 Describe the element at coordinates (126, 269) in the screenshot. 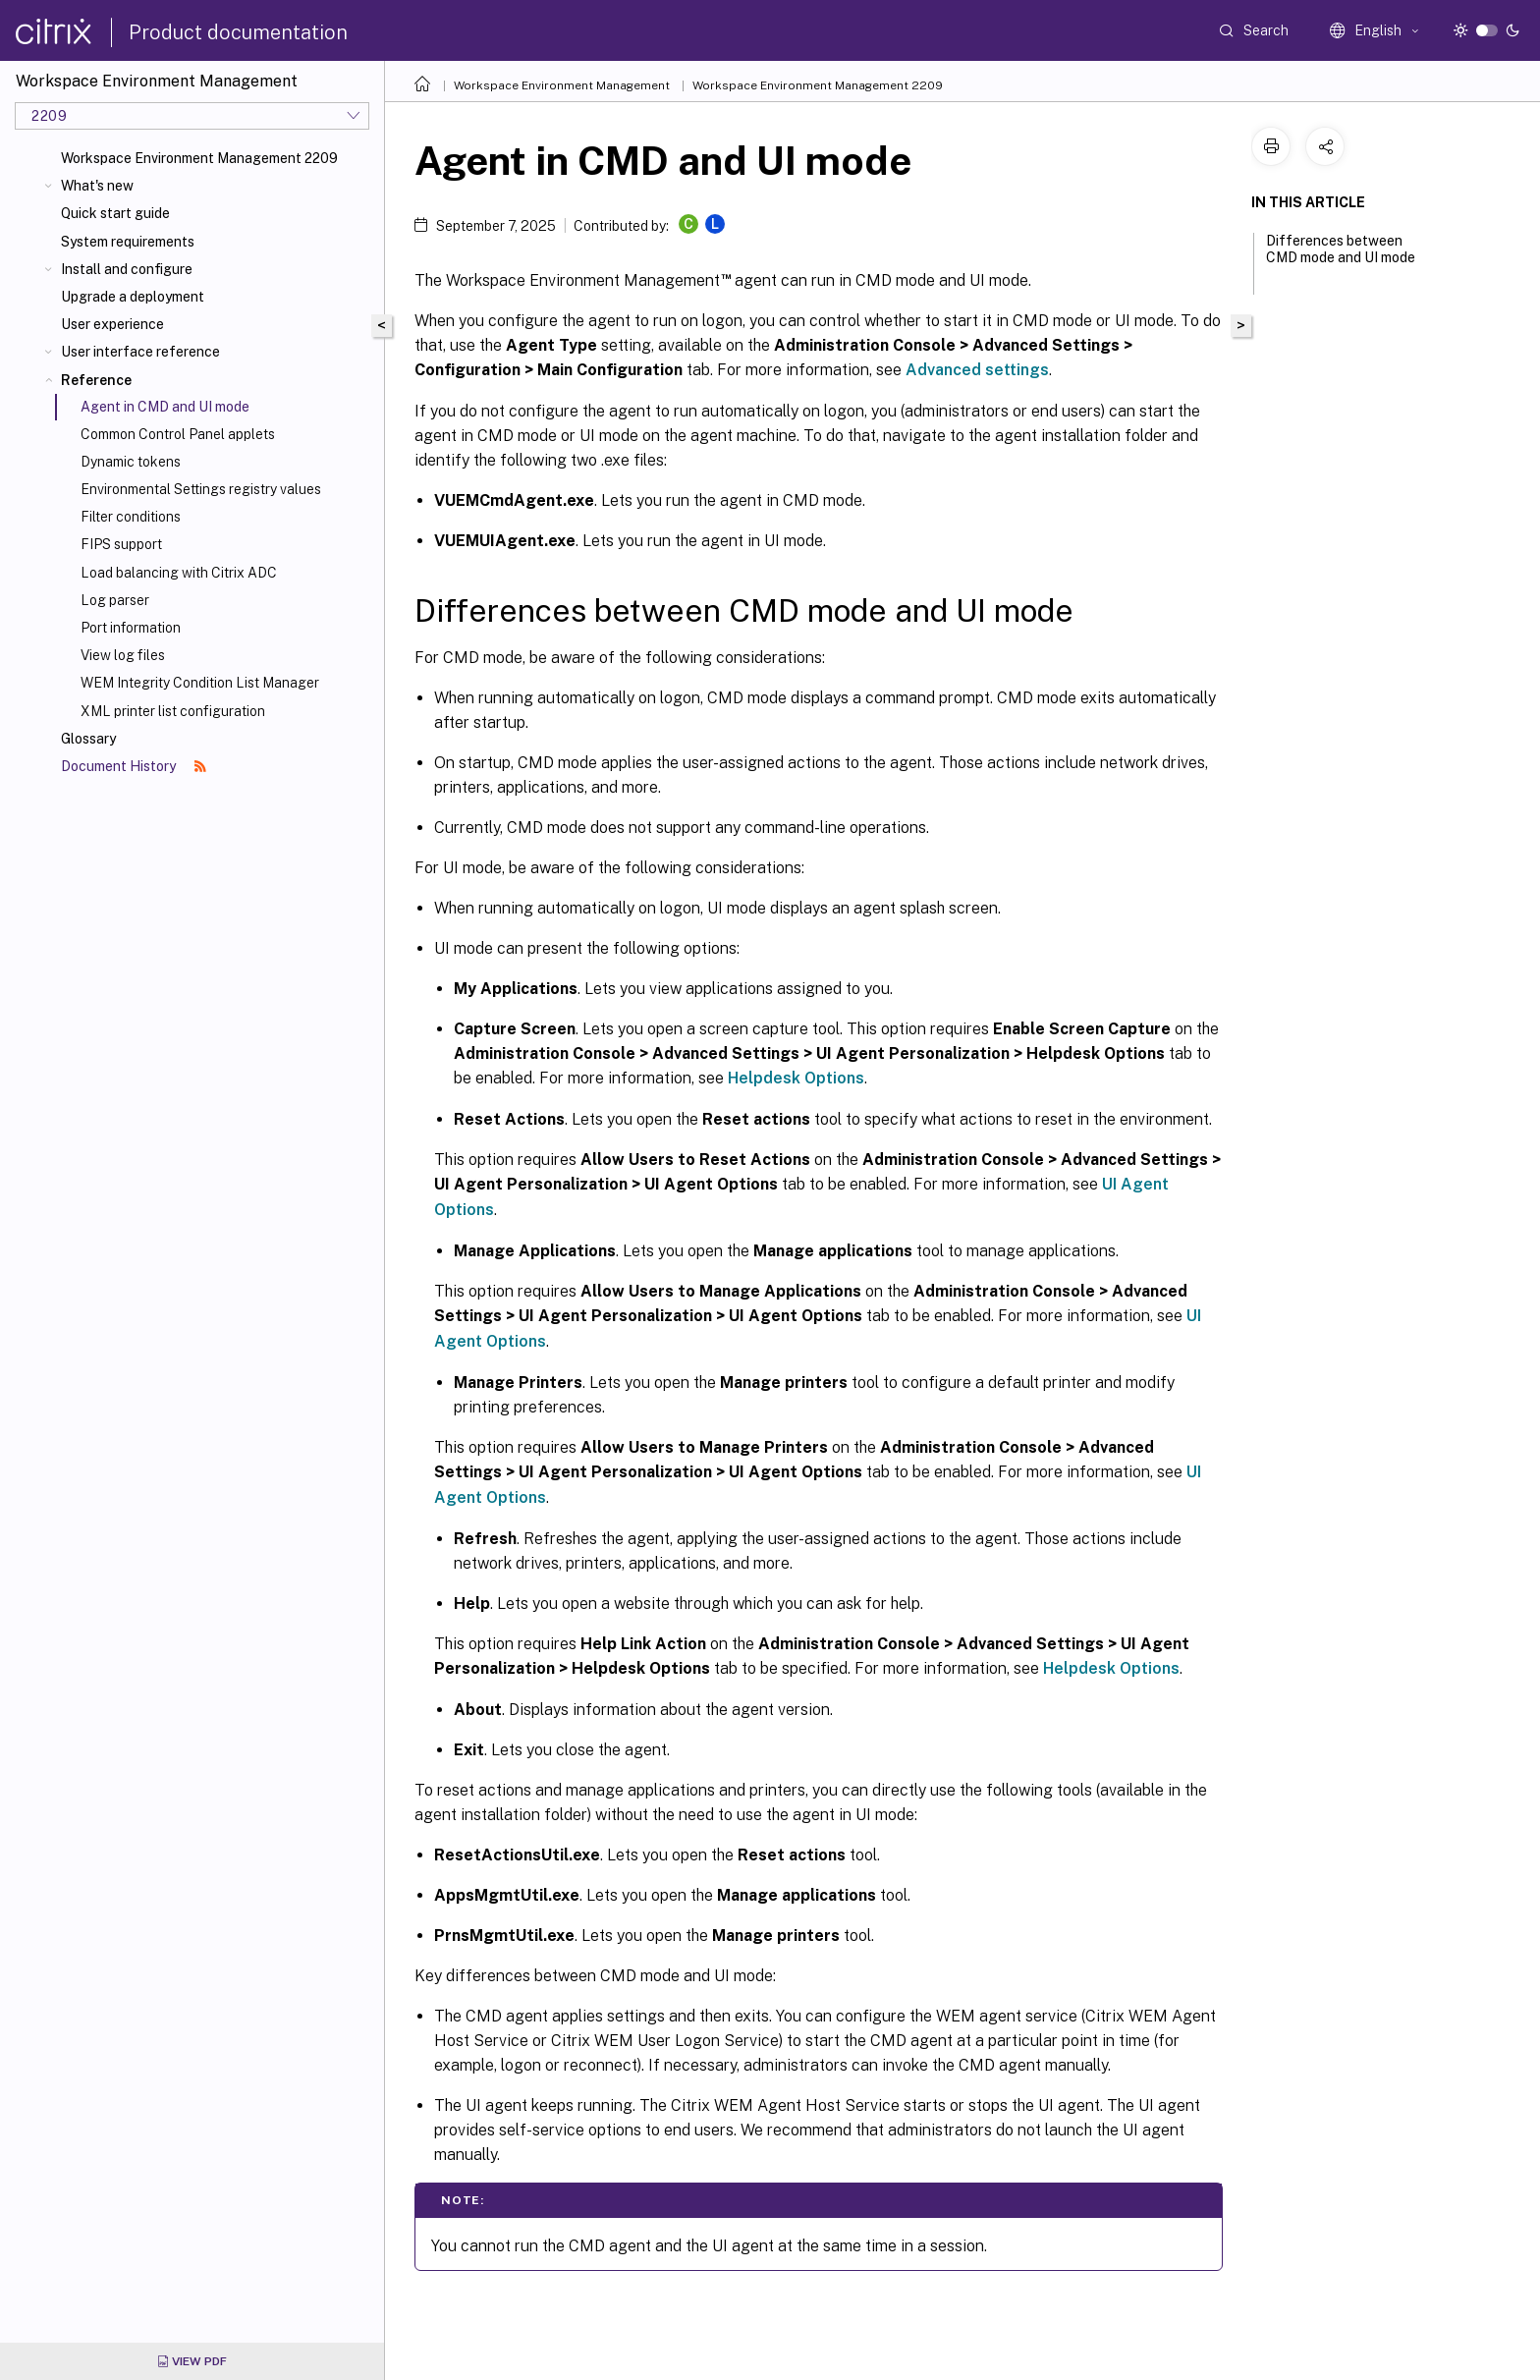

I see `Install and configure` at that location.